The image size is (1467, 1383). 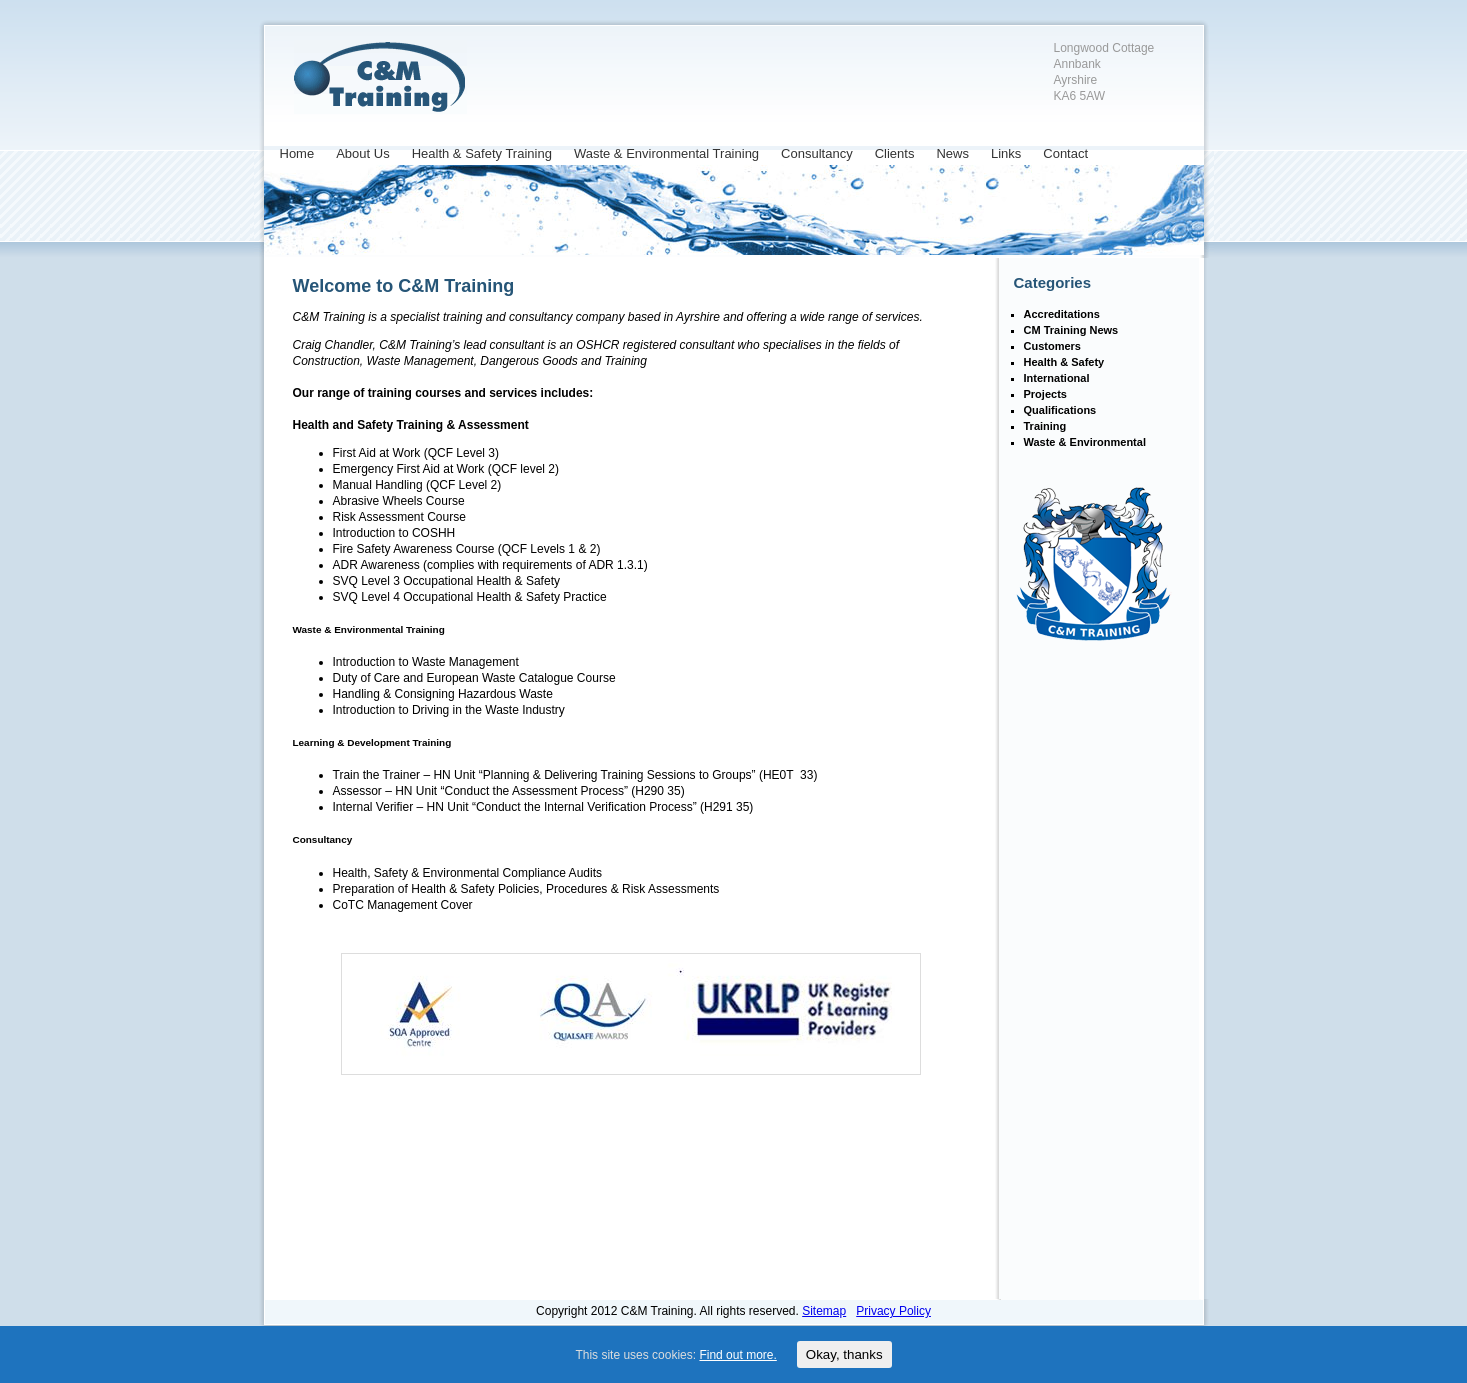 What do you see at coordinates (1065, 153) in the screenshot?
I see `Contact` at bounding box center [1065, 153].